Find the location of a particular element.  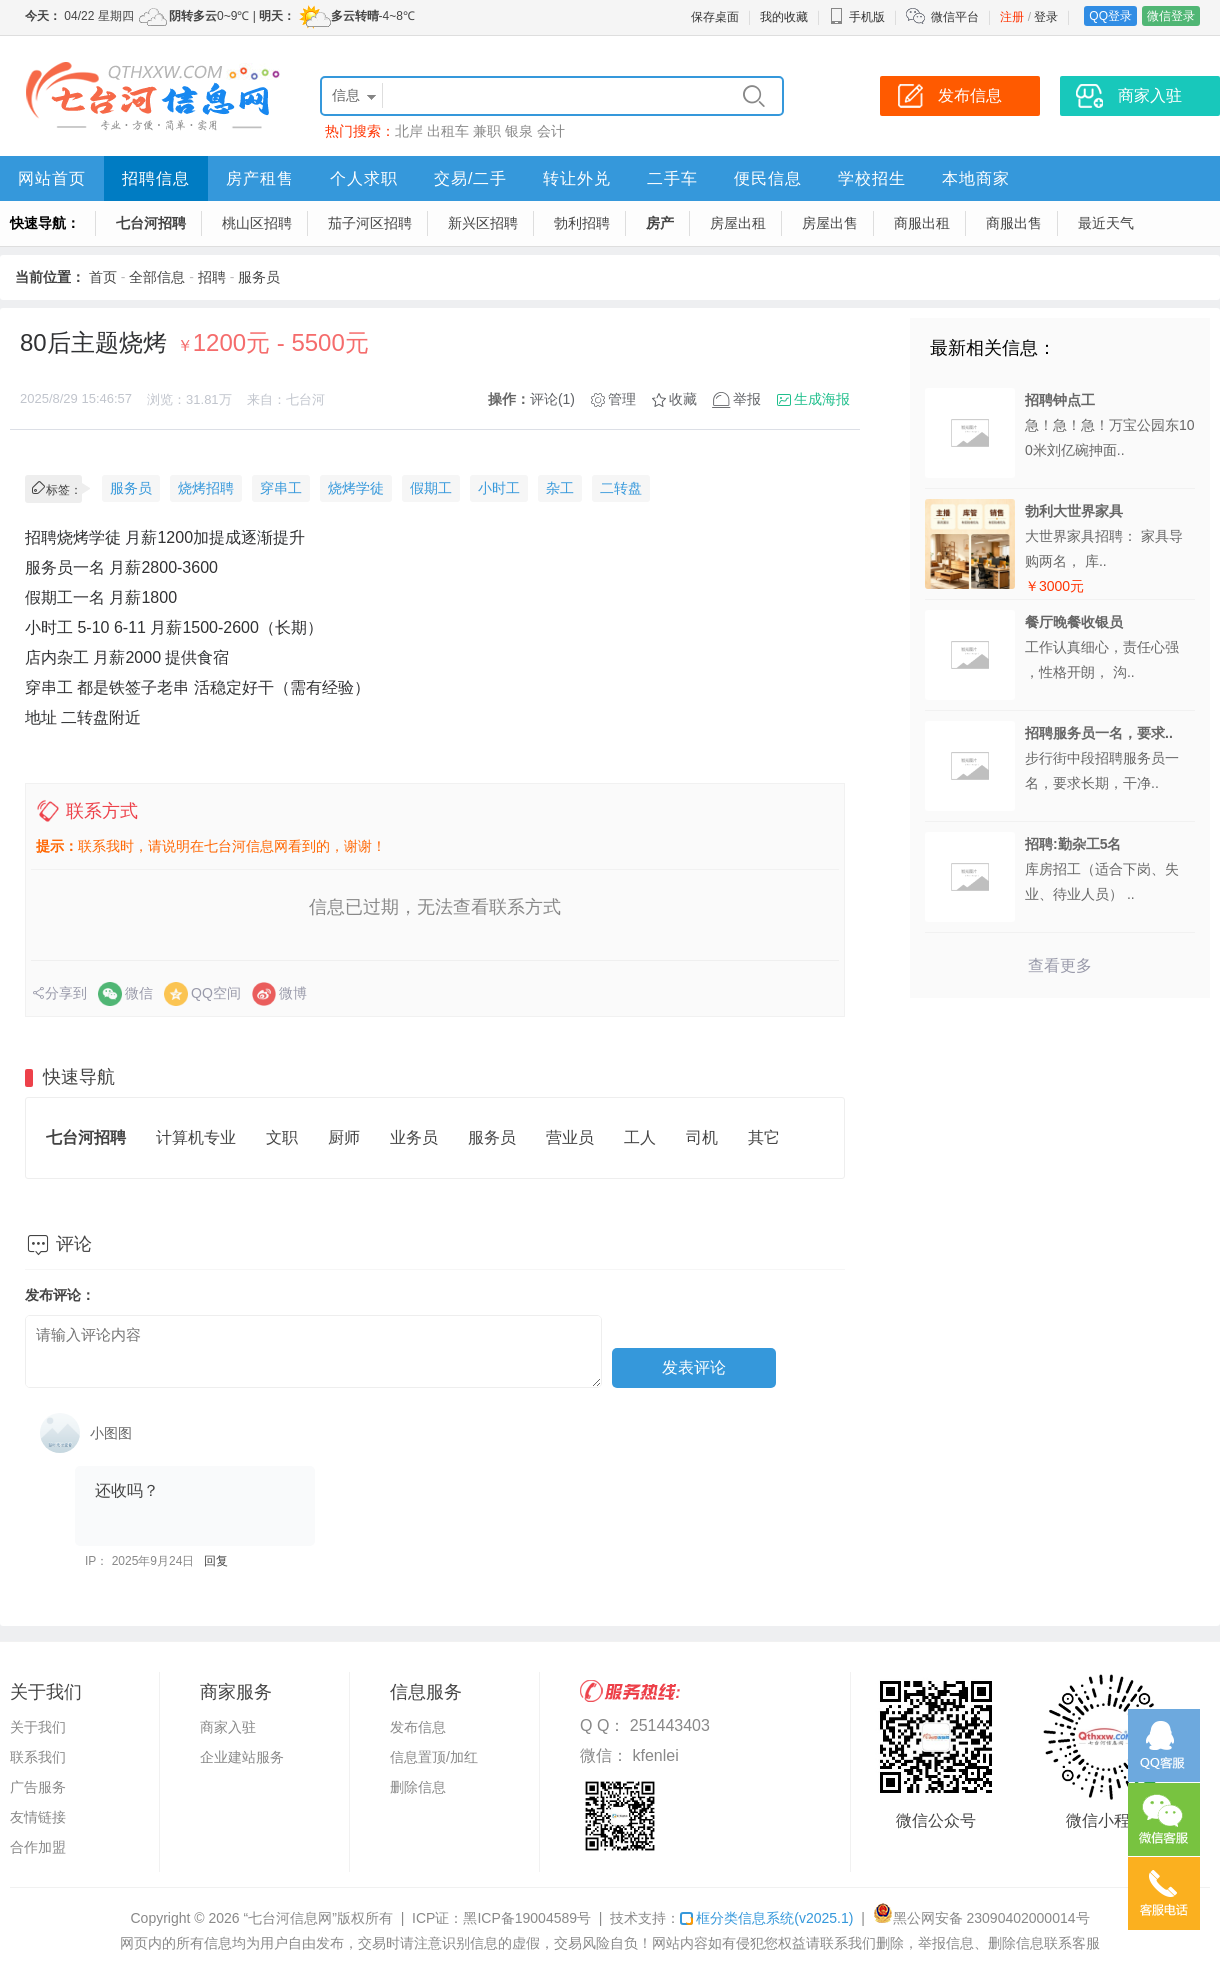

广告服务 is located at coordinates (38, 1787).